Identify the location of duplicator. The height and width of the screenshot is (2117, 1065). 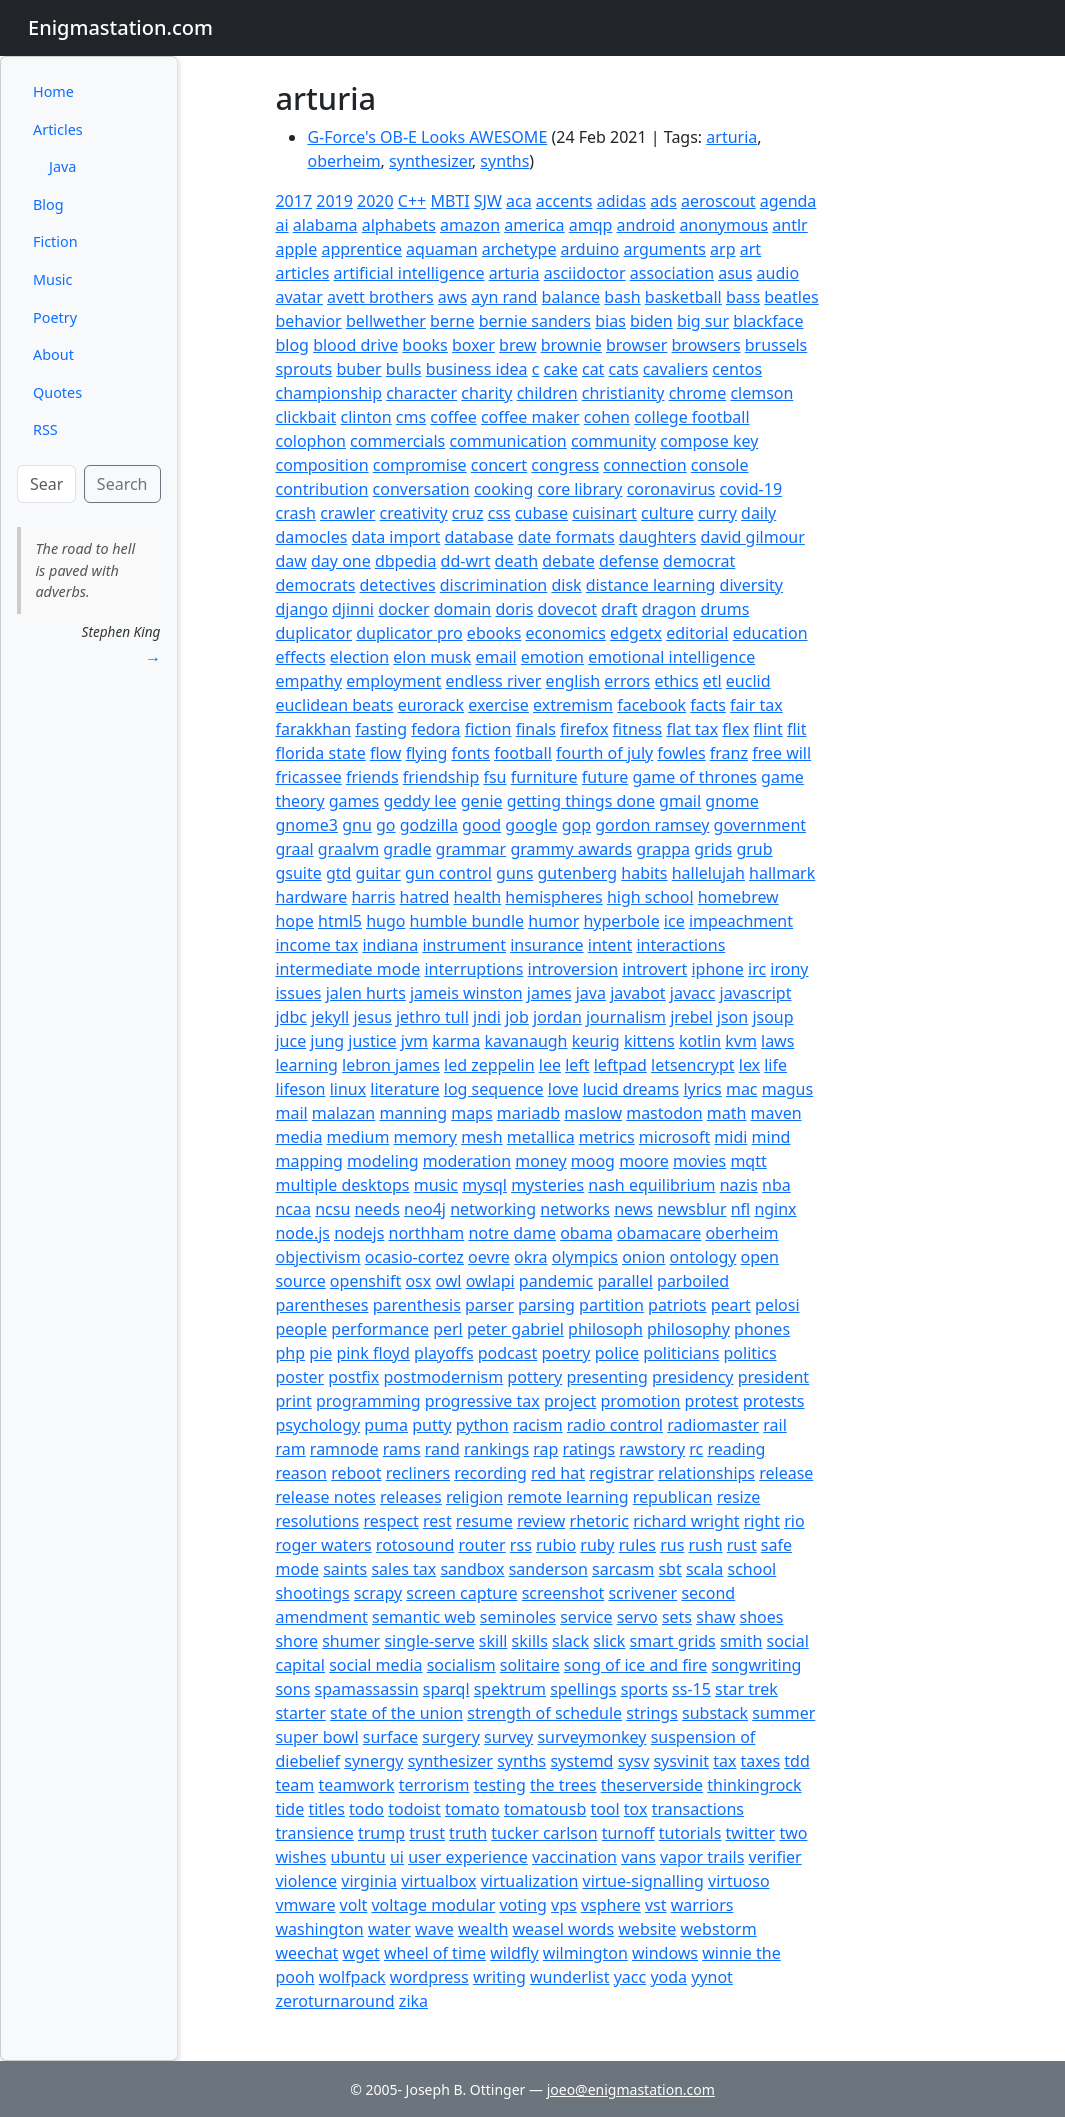
(313, 633).